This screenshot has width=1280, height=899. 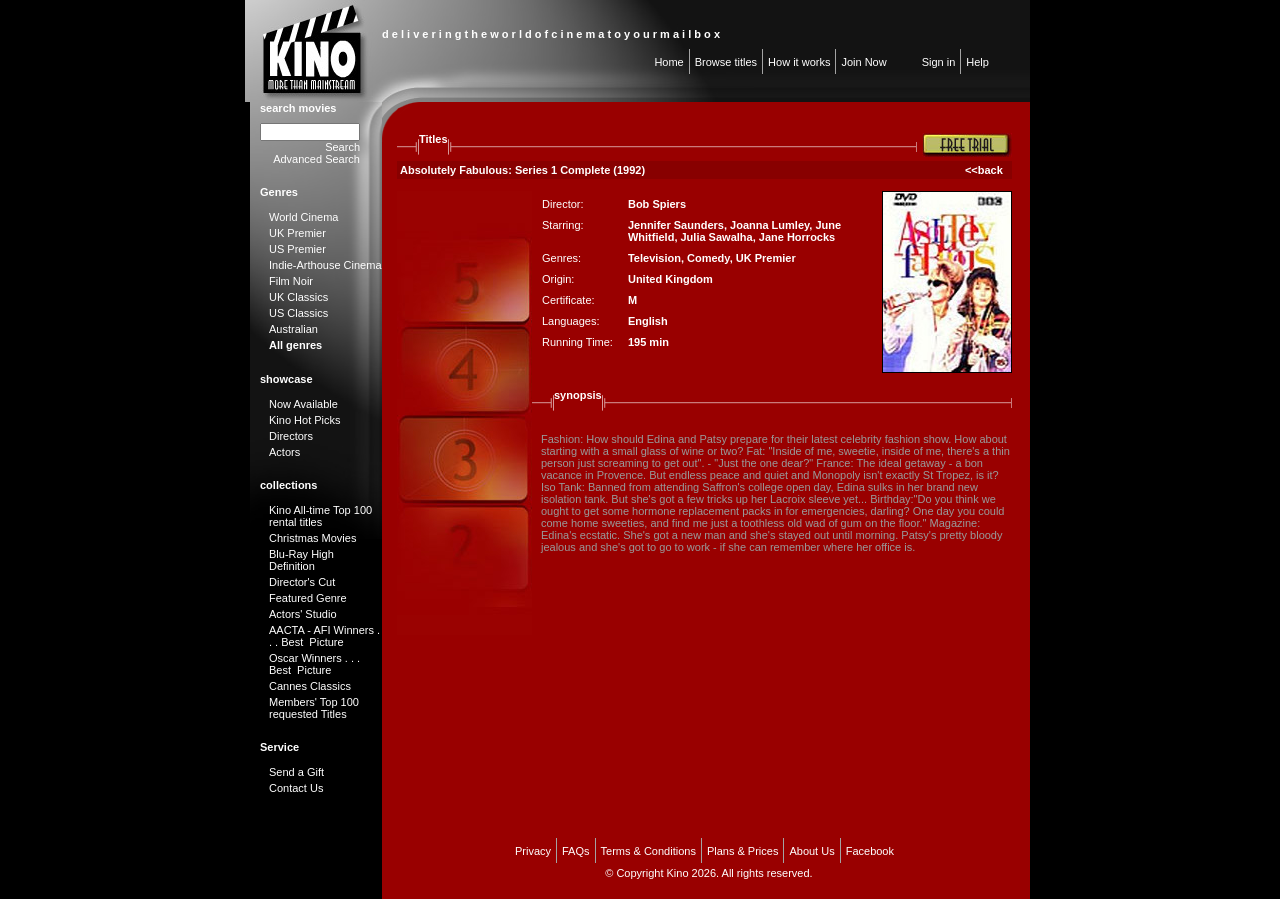 What do you see at coordinates (302, 582) in the screenshot?
I see `Director's Cut` at bounding box center [302, 582].